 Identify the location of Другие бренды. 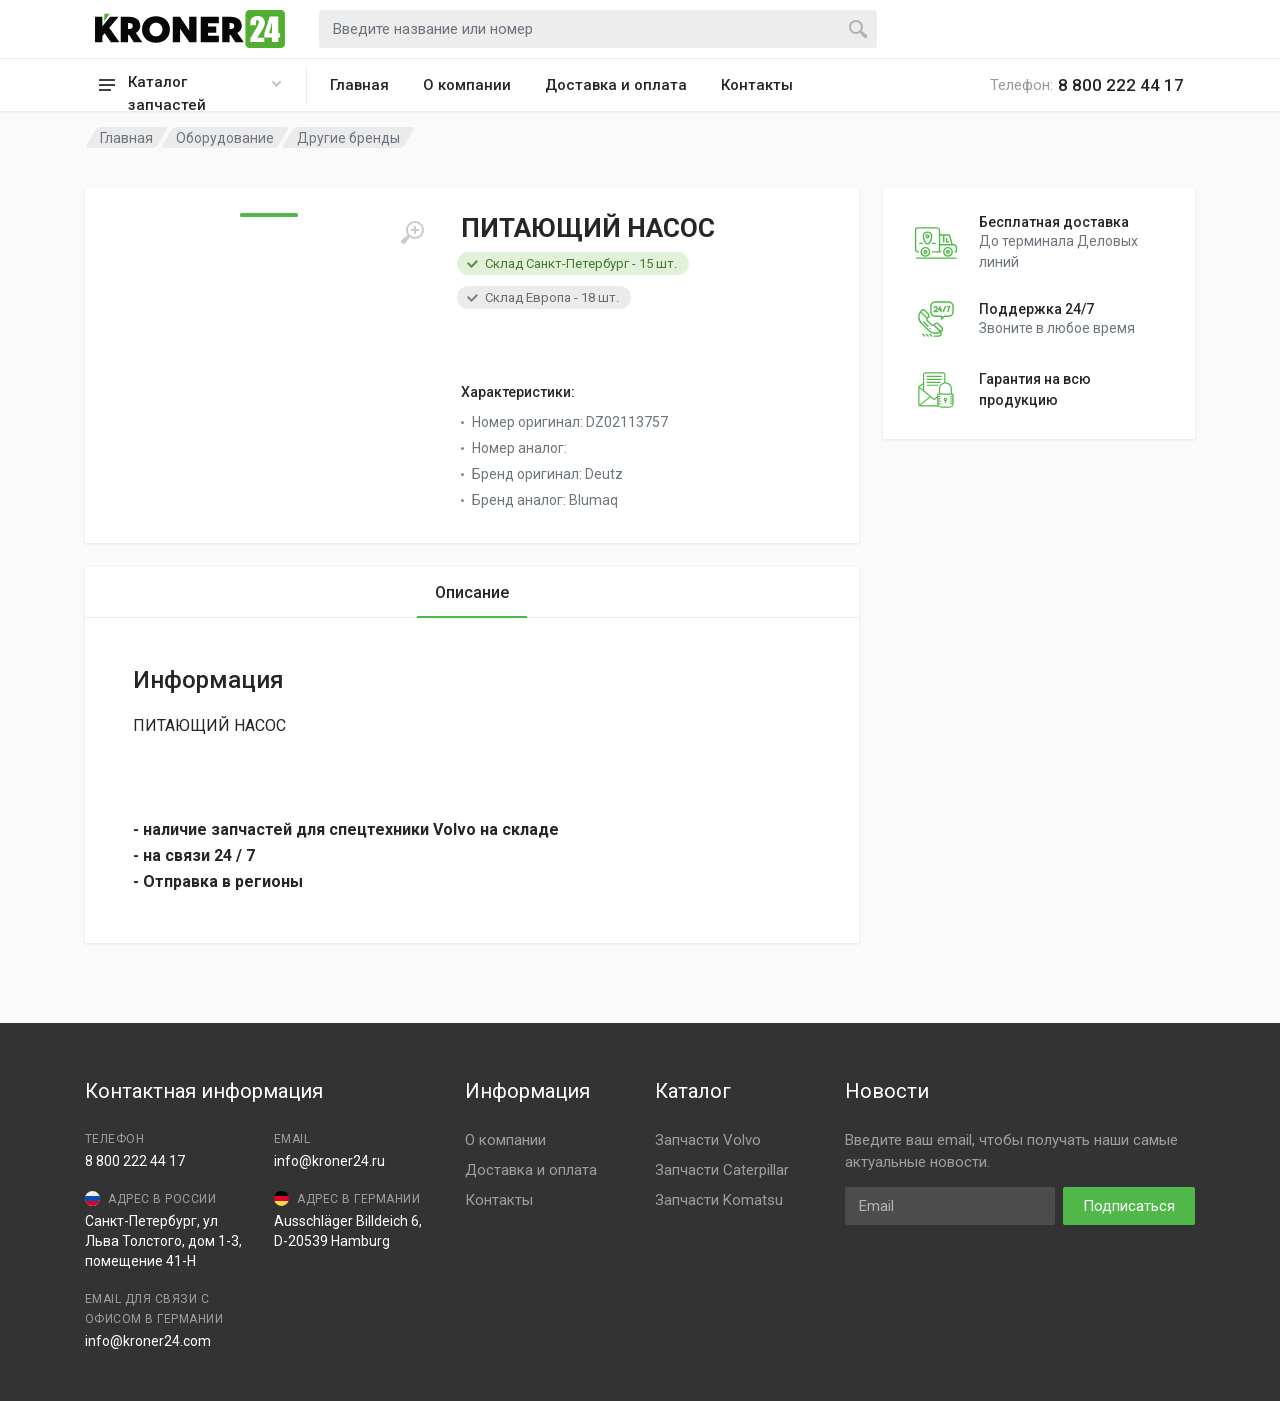
(348, 138).